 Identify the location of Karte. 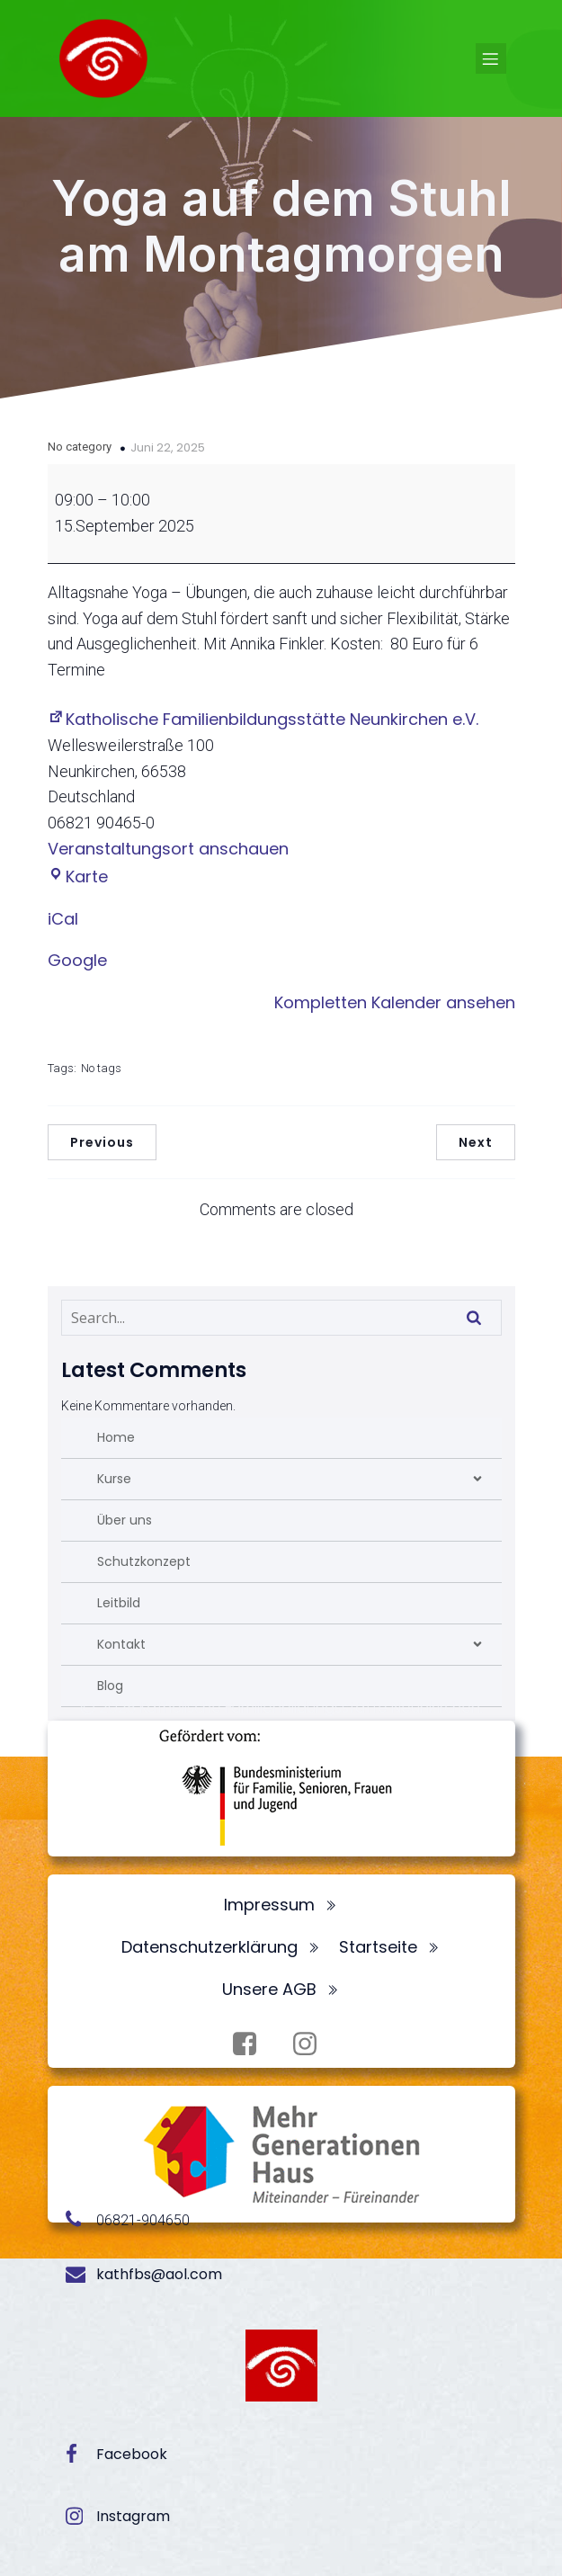
(78, 876).